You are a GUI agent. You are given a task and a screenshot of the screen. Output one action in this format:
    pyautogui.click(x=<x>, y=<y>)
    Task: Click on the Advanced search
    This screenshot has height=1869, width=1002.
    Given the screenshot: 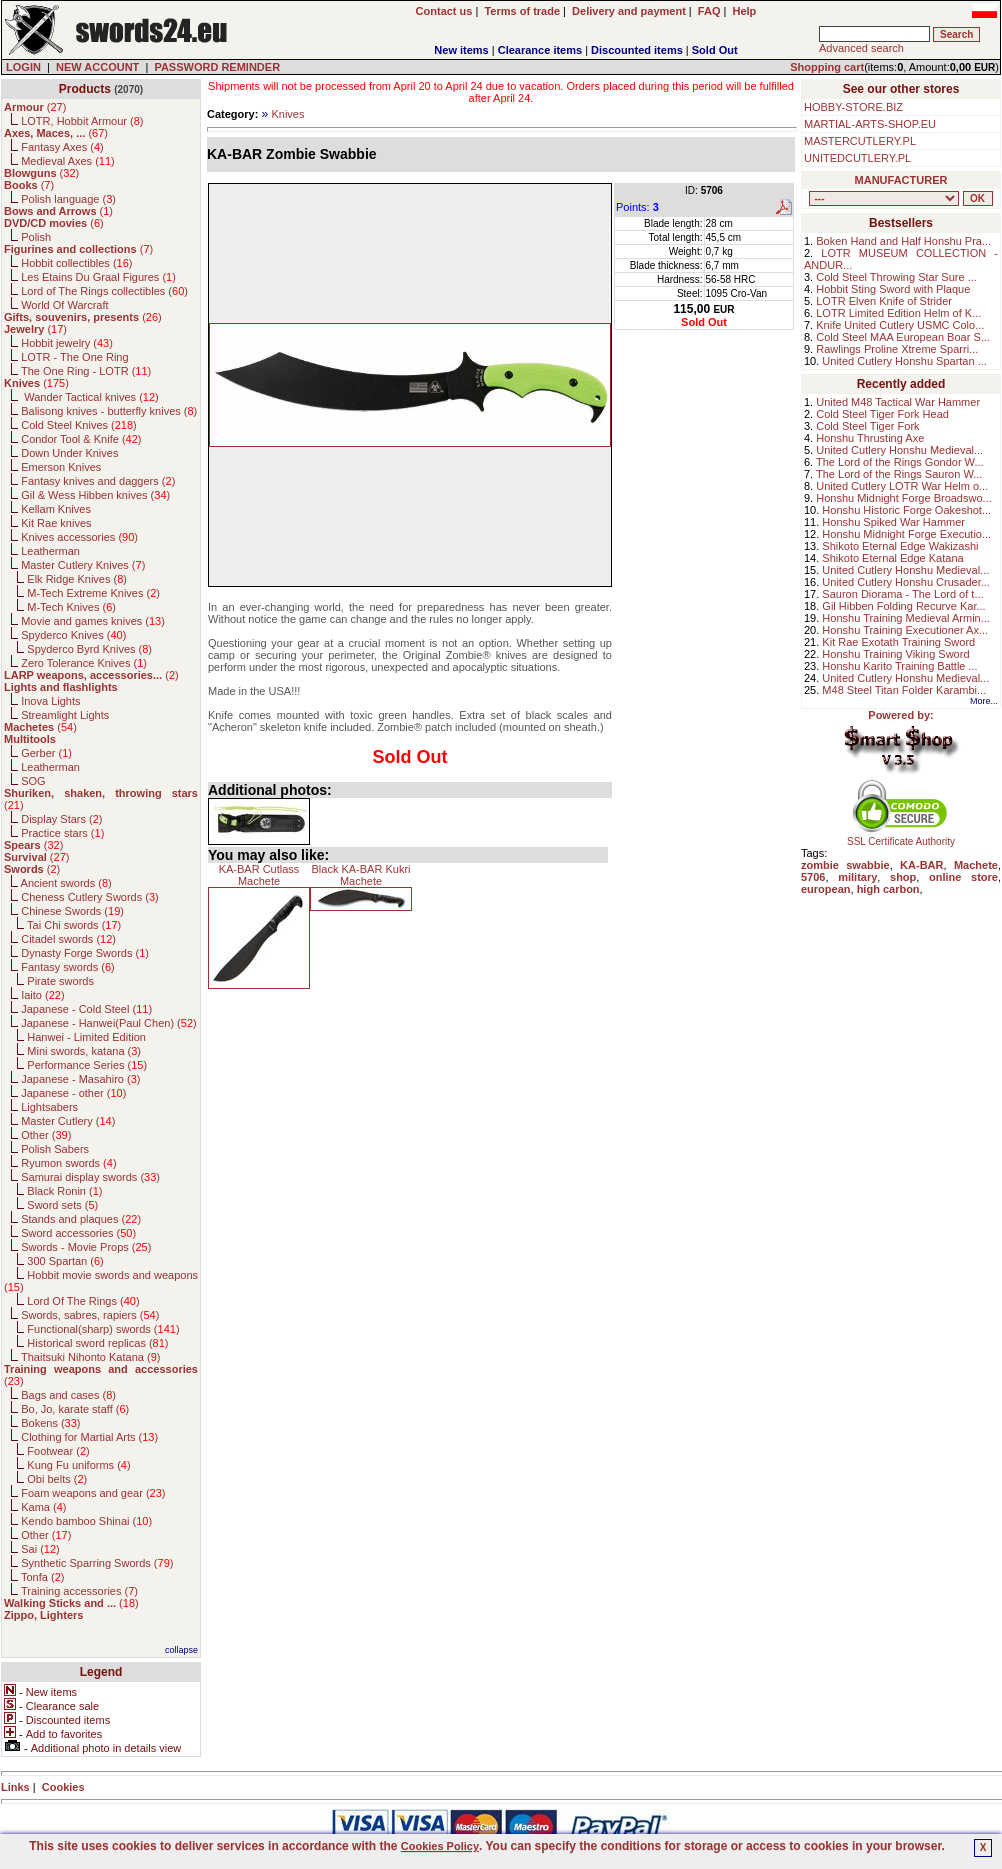 What is the action you would take?
    pyautogui.click(x=861, y=48)
    